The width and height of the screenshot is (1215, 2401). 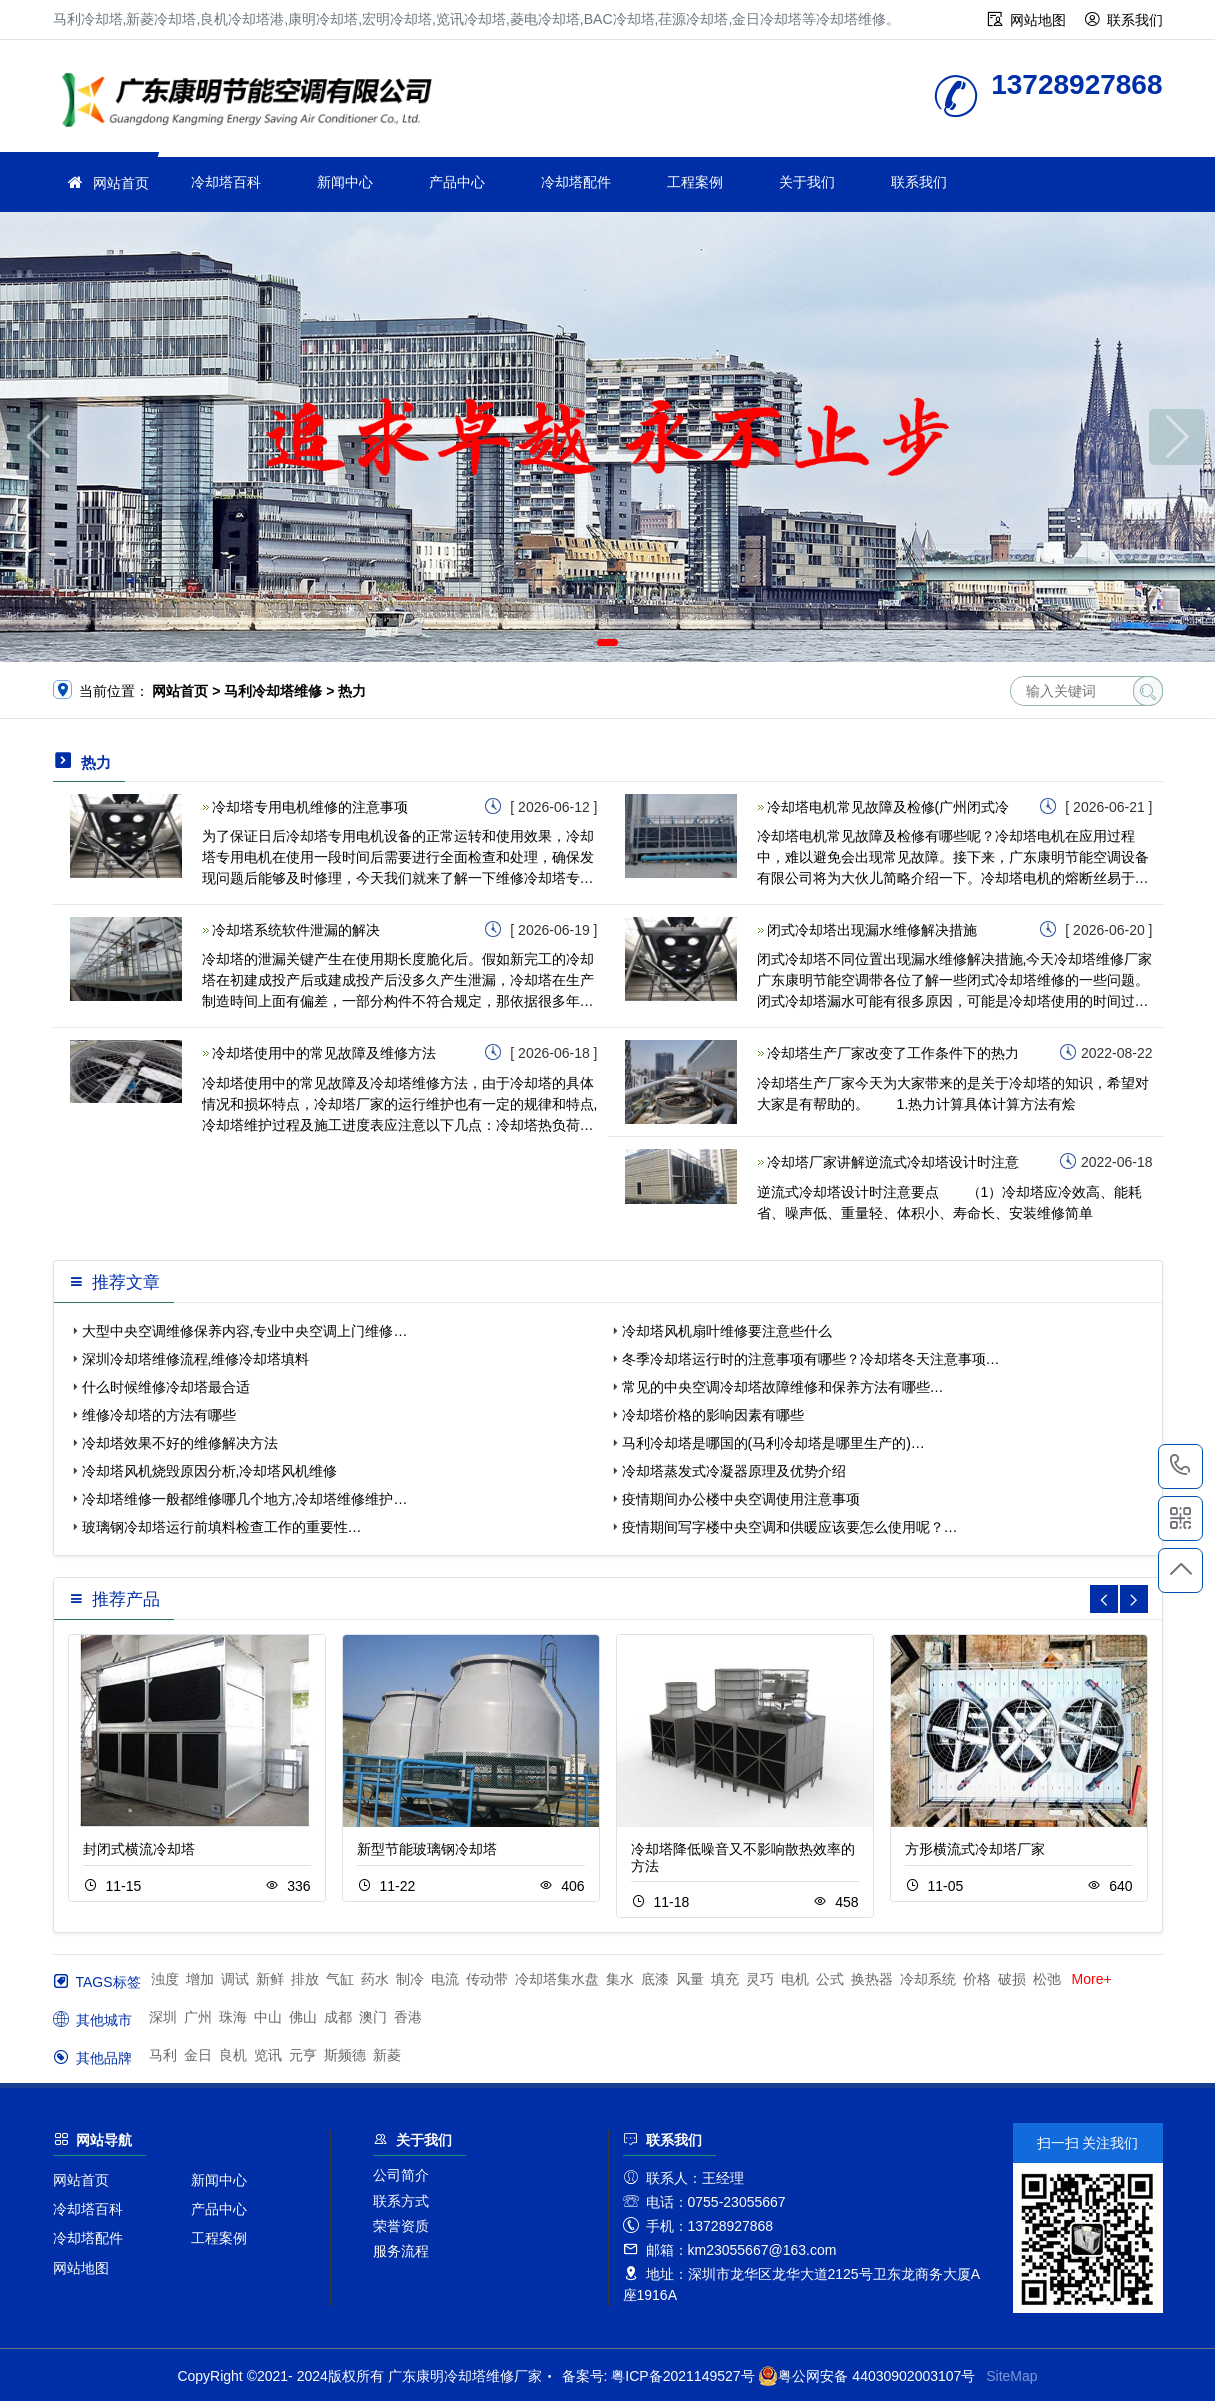 What do you see at coordinates (690, 1979) in the screenshot?
I see `风量` at bounding box center [690, 1979].